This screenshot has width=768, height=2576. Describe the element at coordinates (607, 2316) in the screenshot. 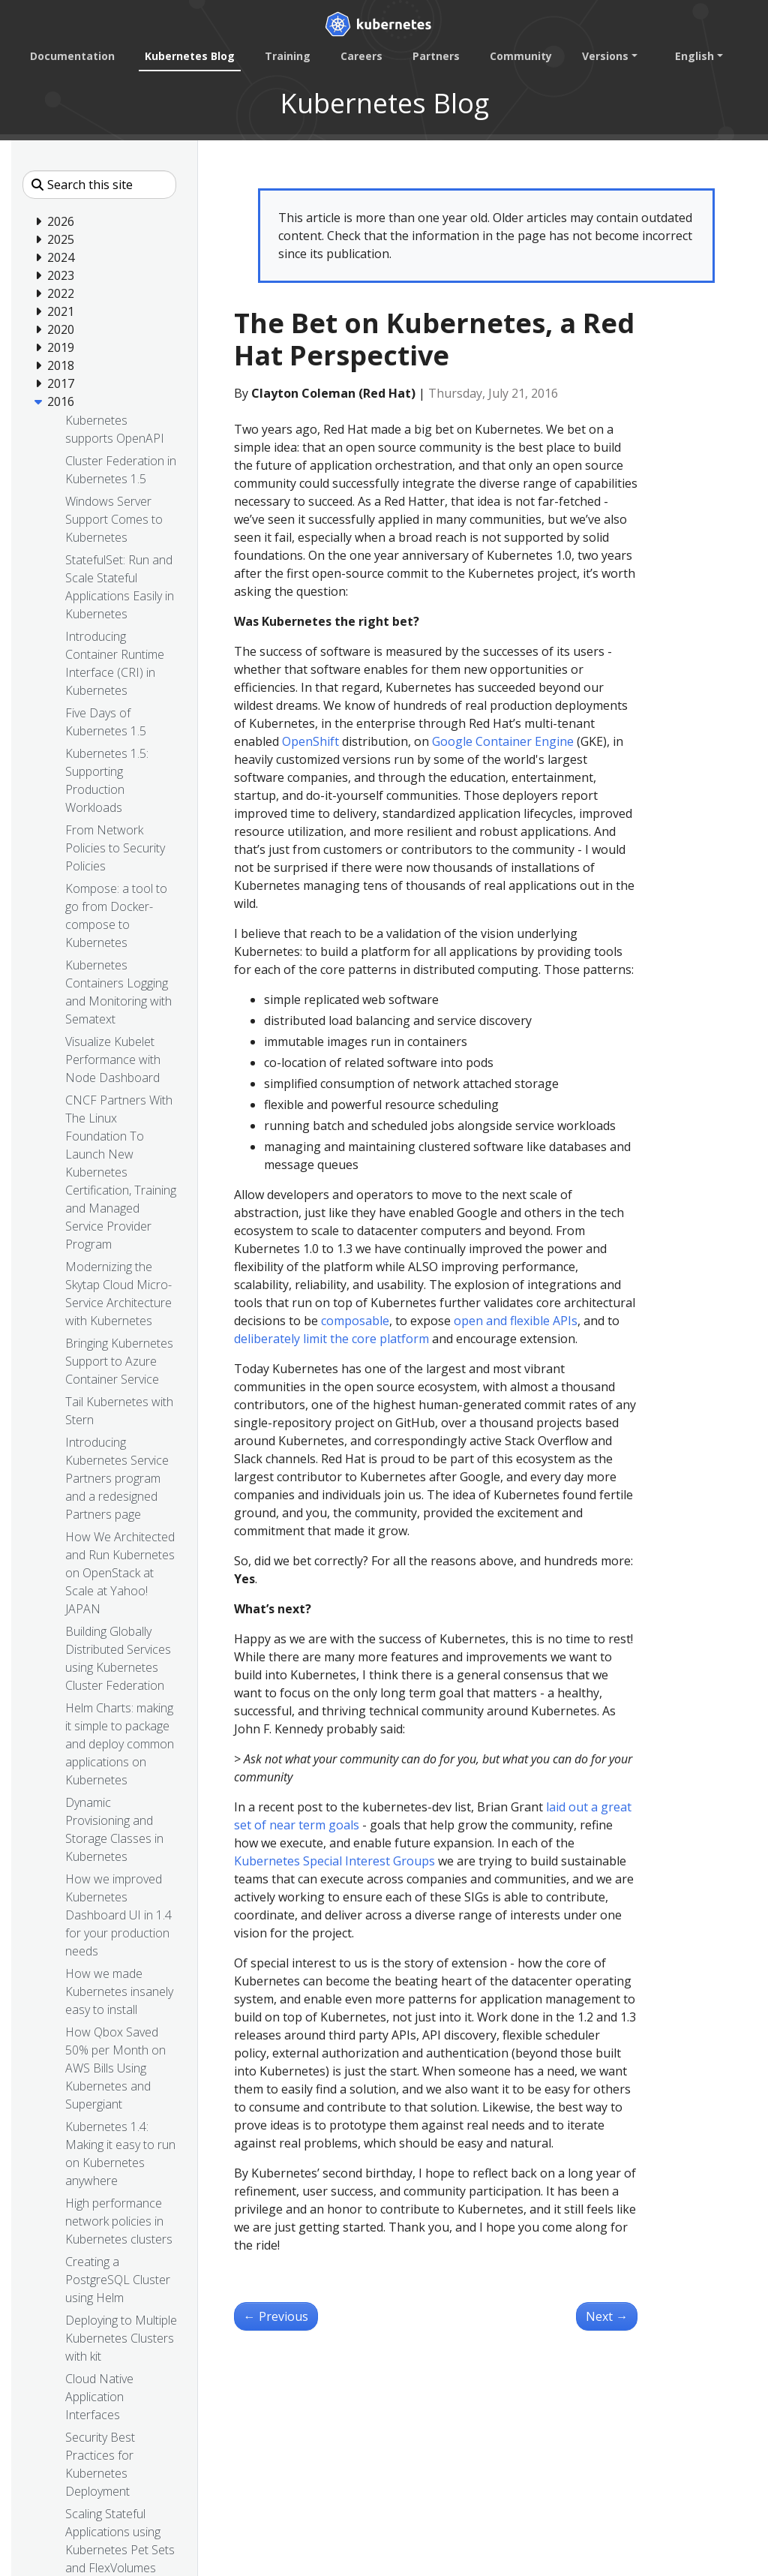

I see `Next [Next - Happy Birthday Kubernetes. Oh, the places you’ll go!]` at that location.